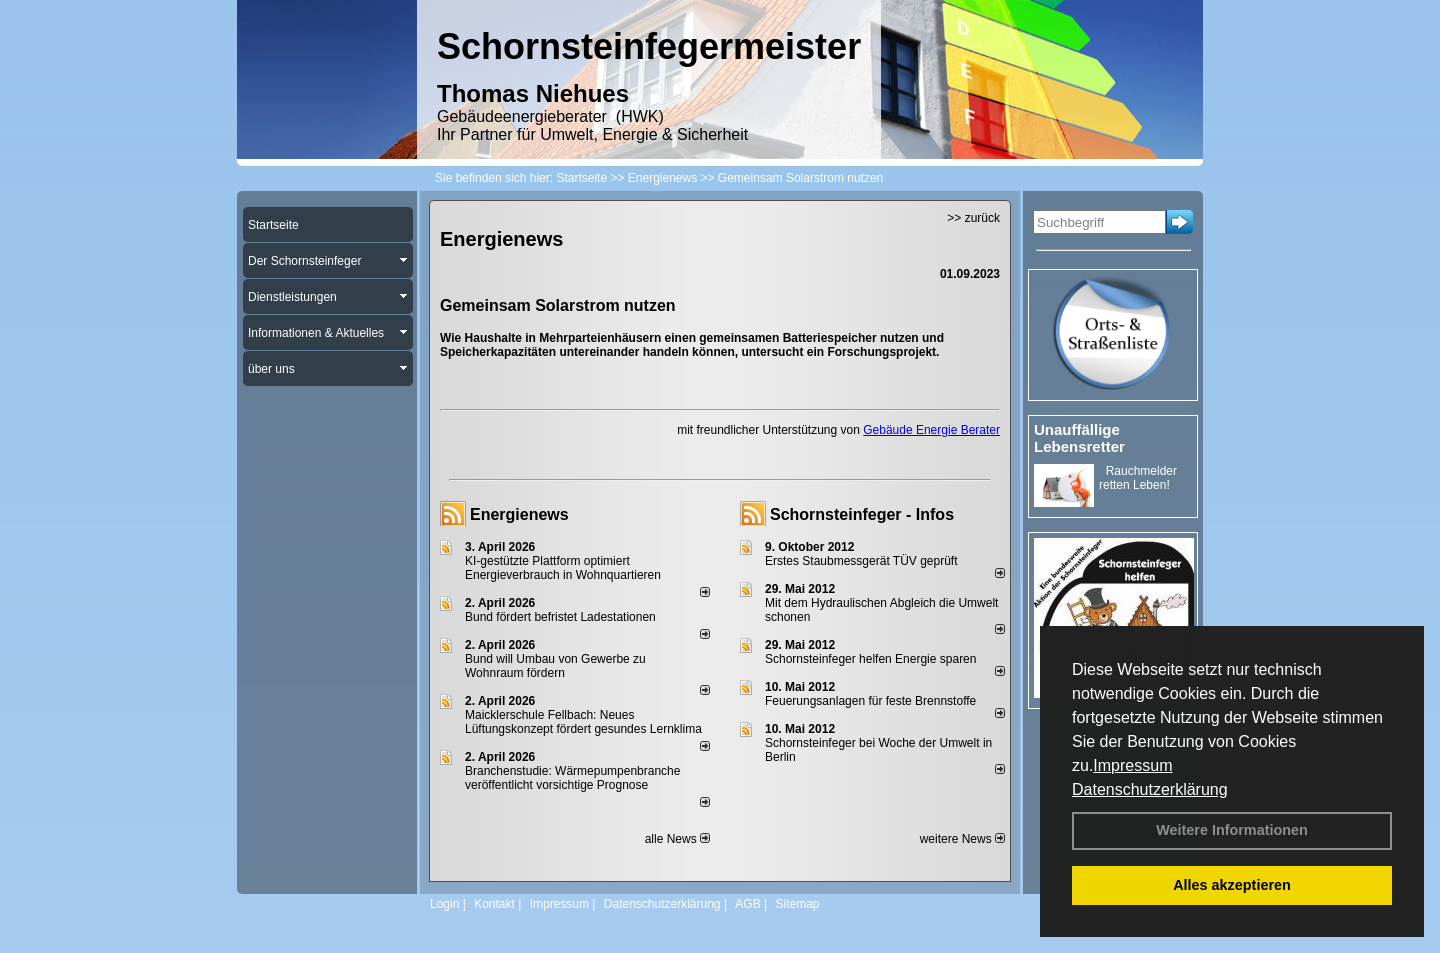  What do you see at coordinates (583, 722) in the screenshot?
I see `Maicklerschule Fellbach: Neues Lüftungskonzept fördert gesundes Lernklima` at bounding box center [583, 722].